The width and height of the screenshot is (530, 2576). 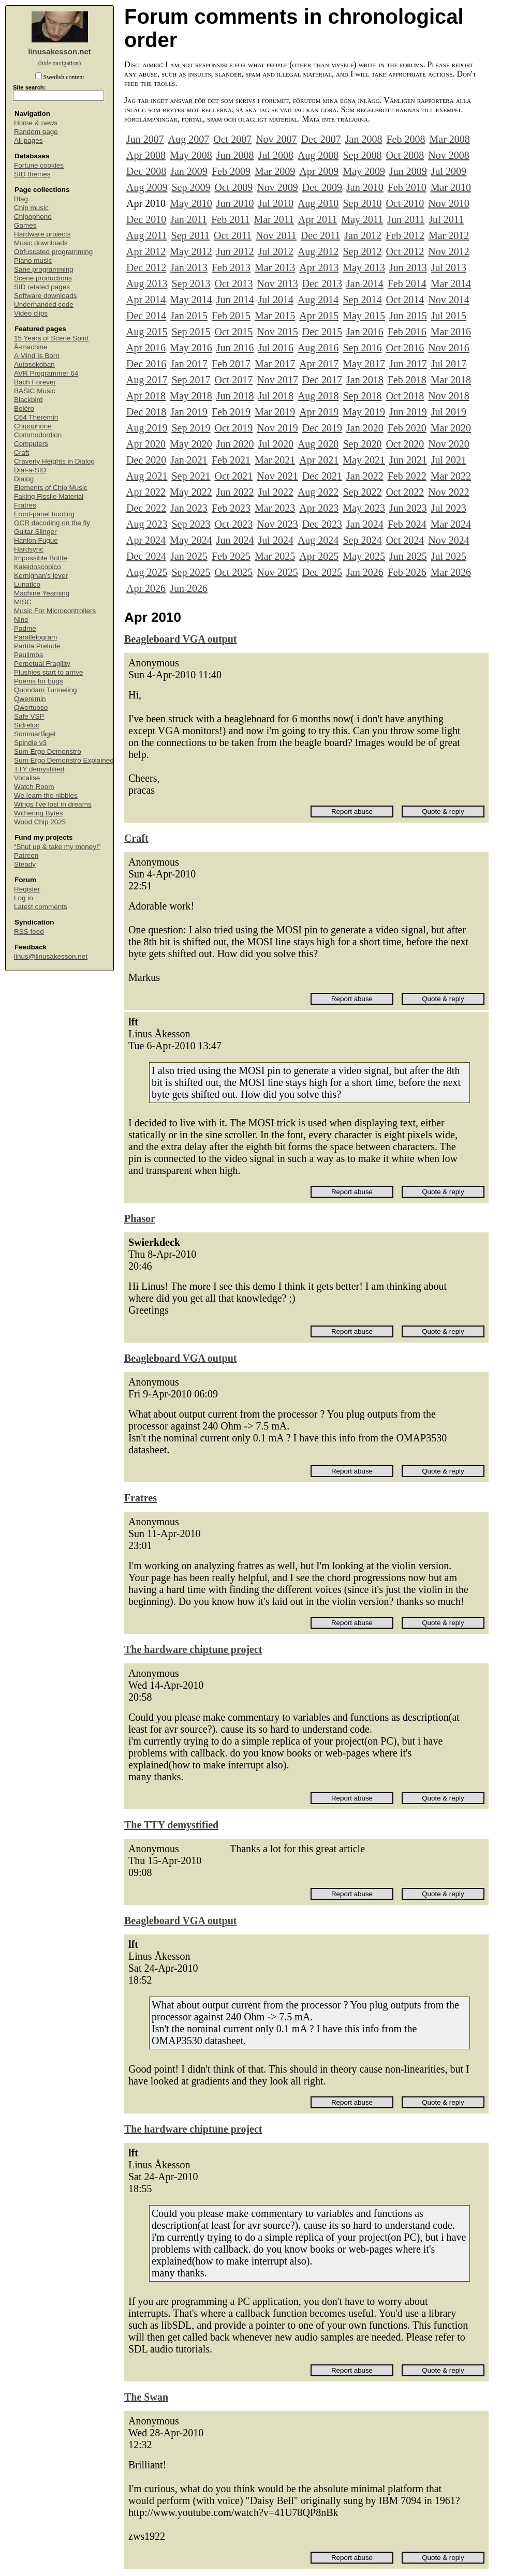 I want to click on Nov 2008, so click(x=448, y=155).